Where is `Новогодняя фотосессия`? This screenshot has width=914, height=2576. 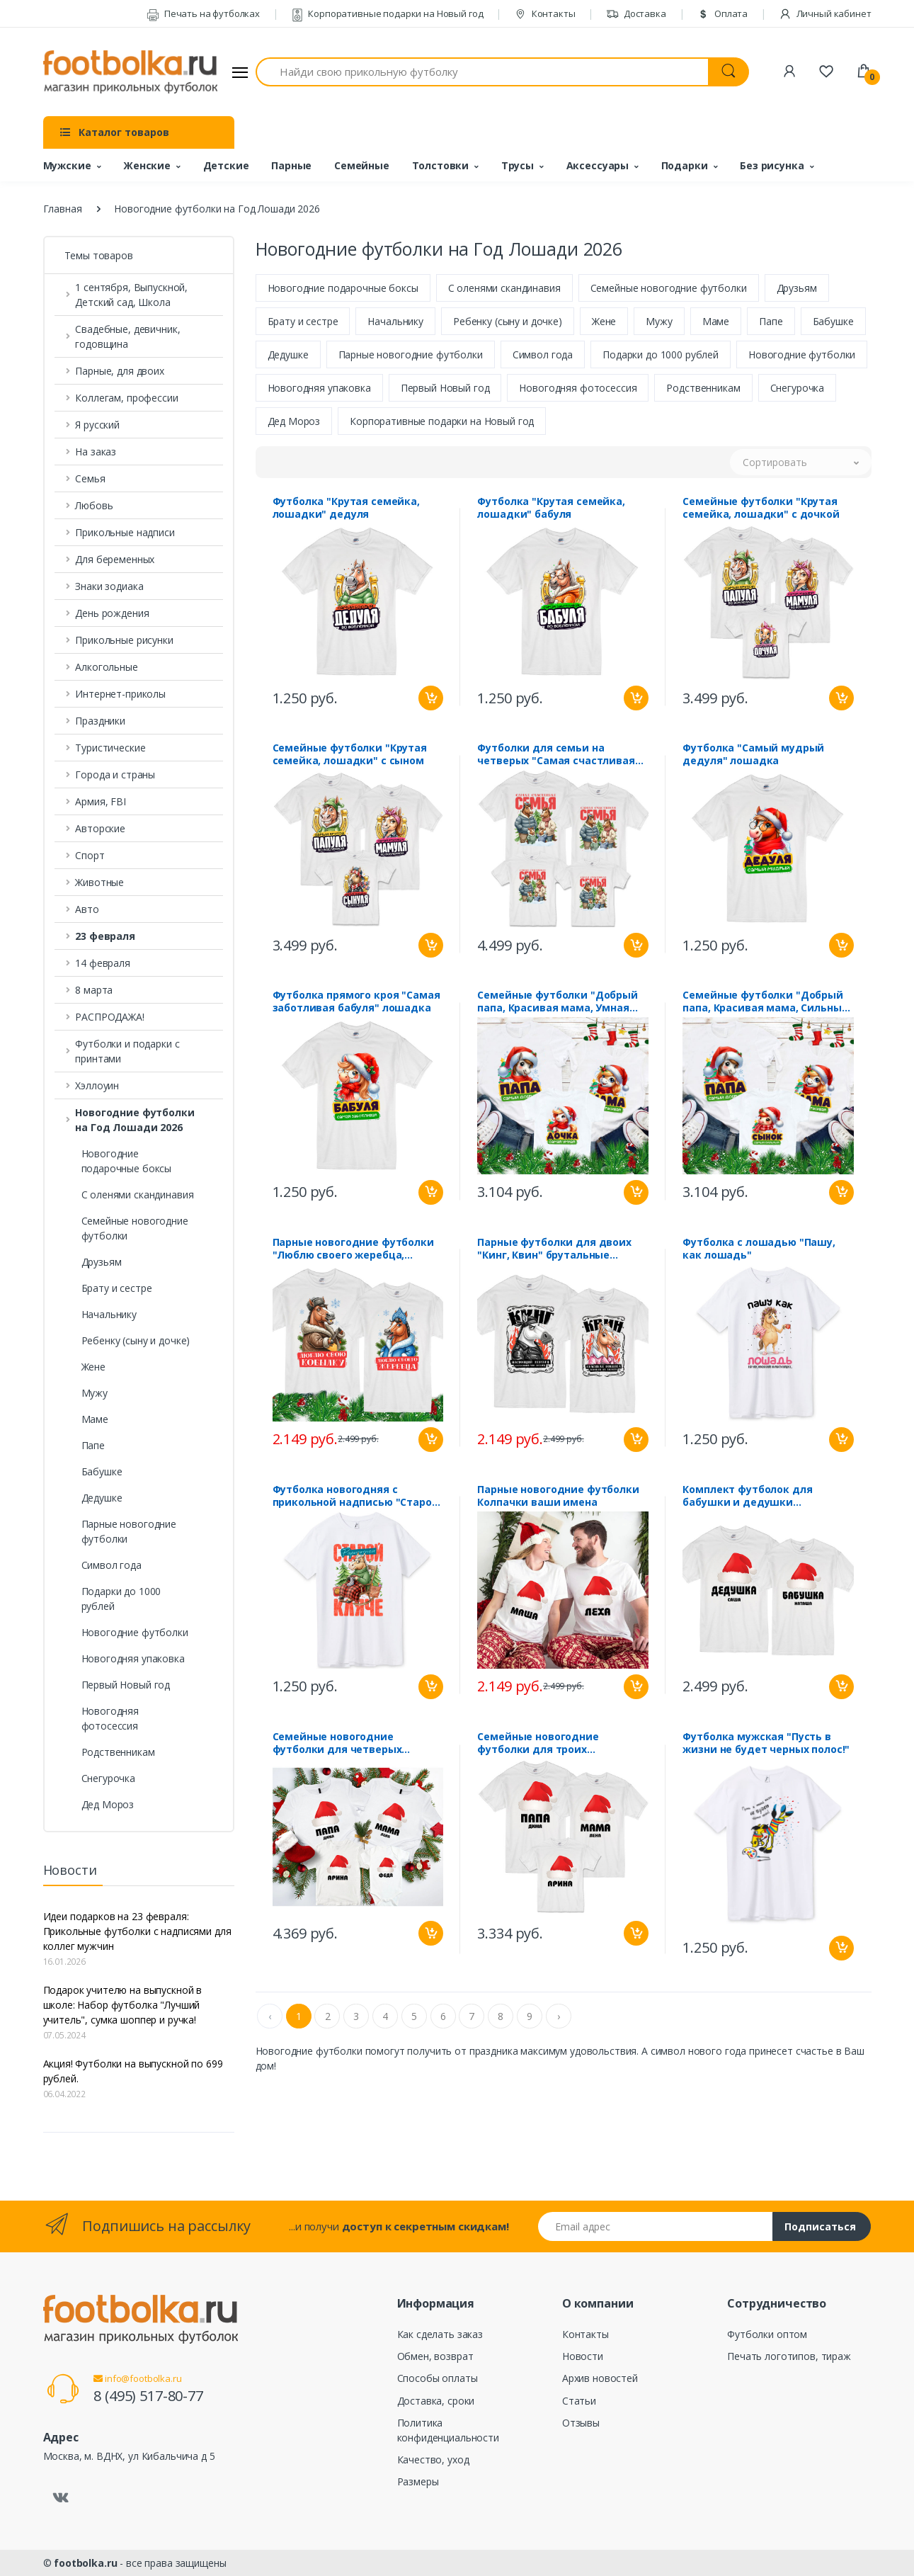
Новогодняя фотосессия is located at coordinates (110, 1718).